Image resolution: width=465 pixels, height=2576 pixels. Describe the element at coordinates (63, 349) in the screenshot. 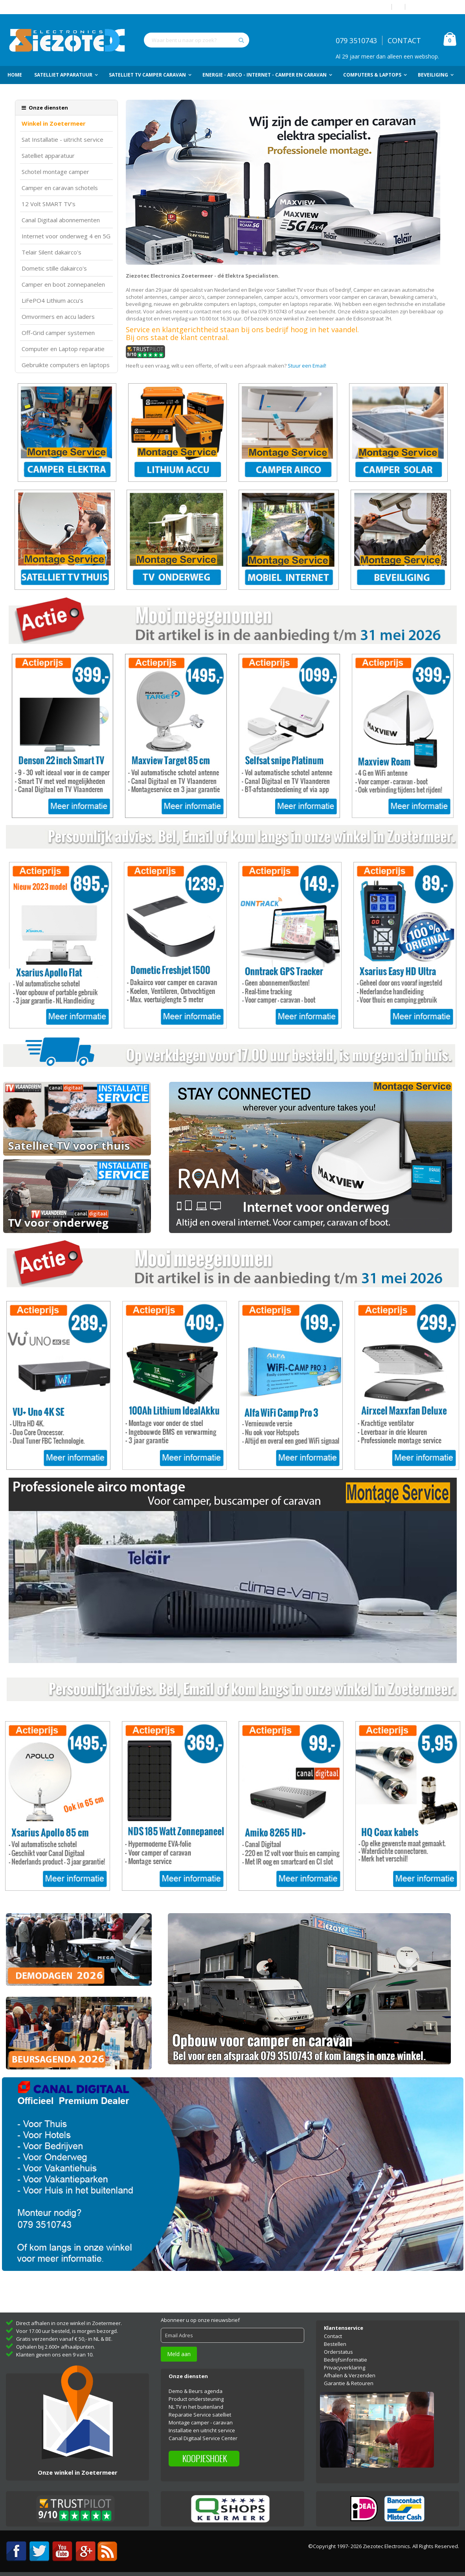

I see `Computer en Laptop reparatie` at that location.